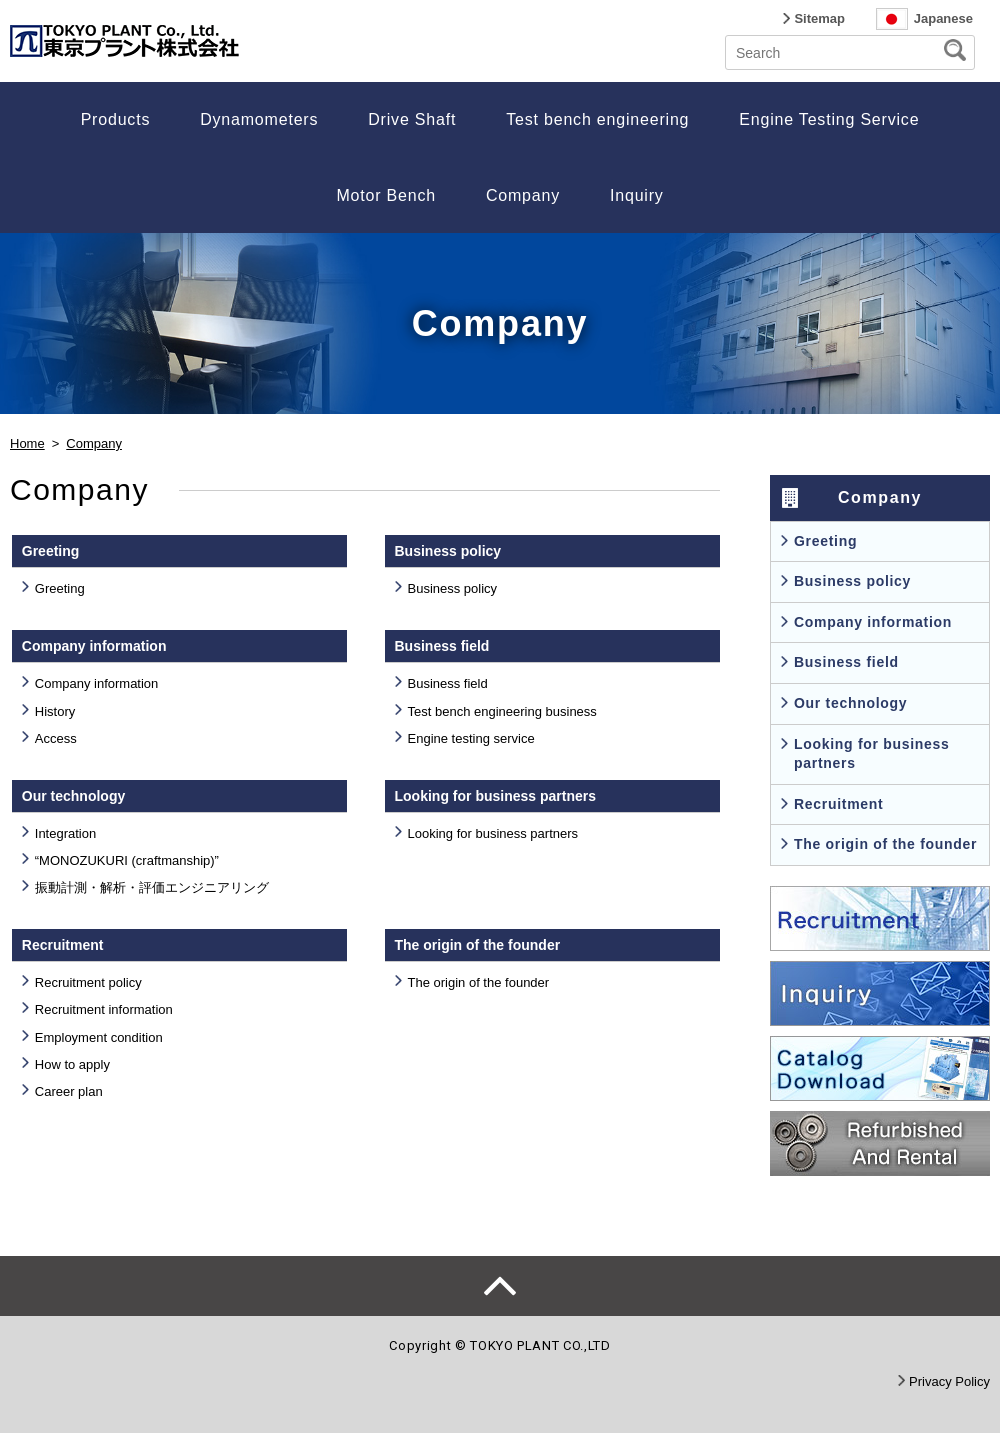 This screenshot has height=1433, width=1000. What do you see at coordinates (850, 703) in the screenshot?
I see `Our technology` at bounding box center [850, 703].